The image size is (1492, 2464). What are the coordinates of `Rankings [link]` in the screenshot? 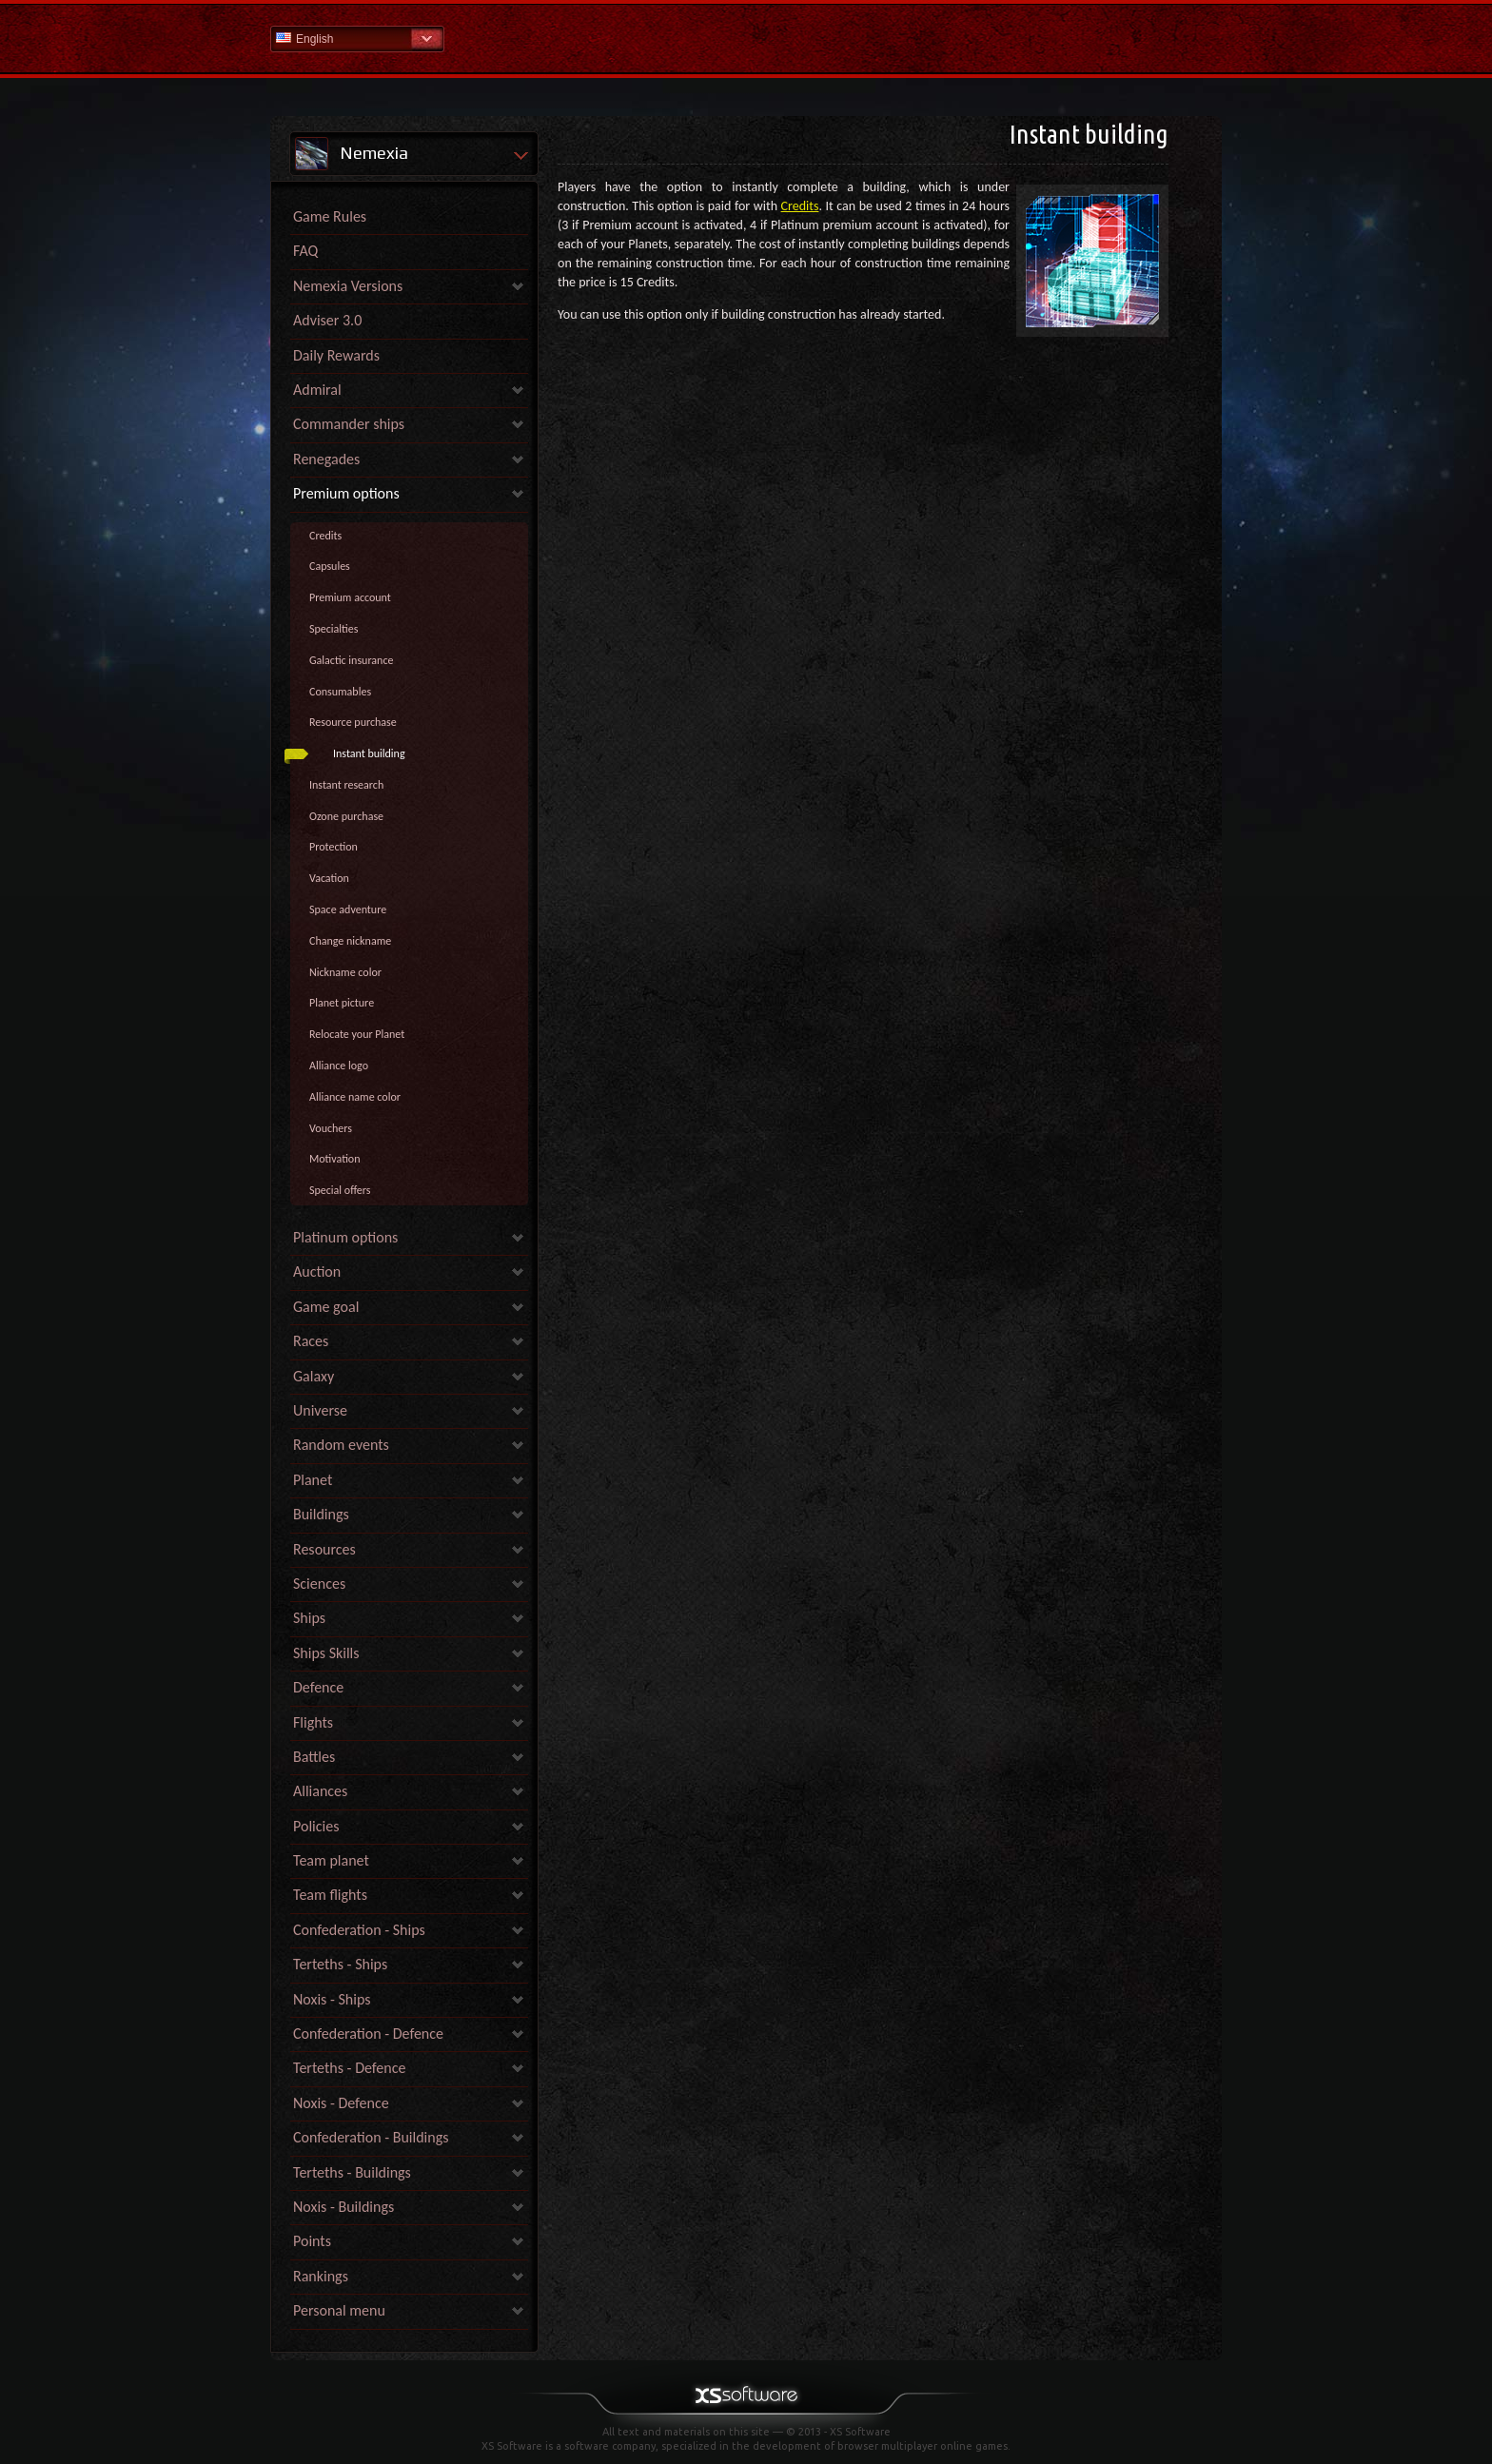 It's located at (320, 2276).